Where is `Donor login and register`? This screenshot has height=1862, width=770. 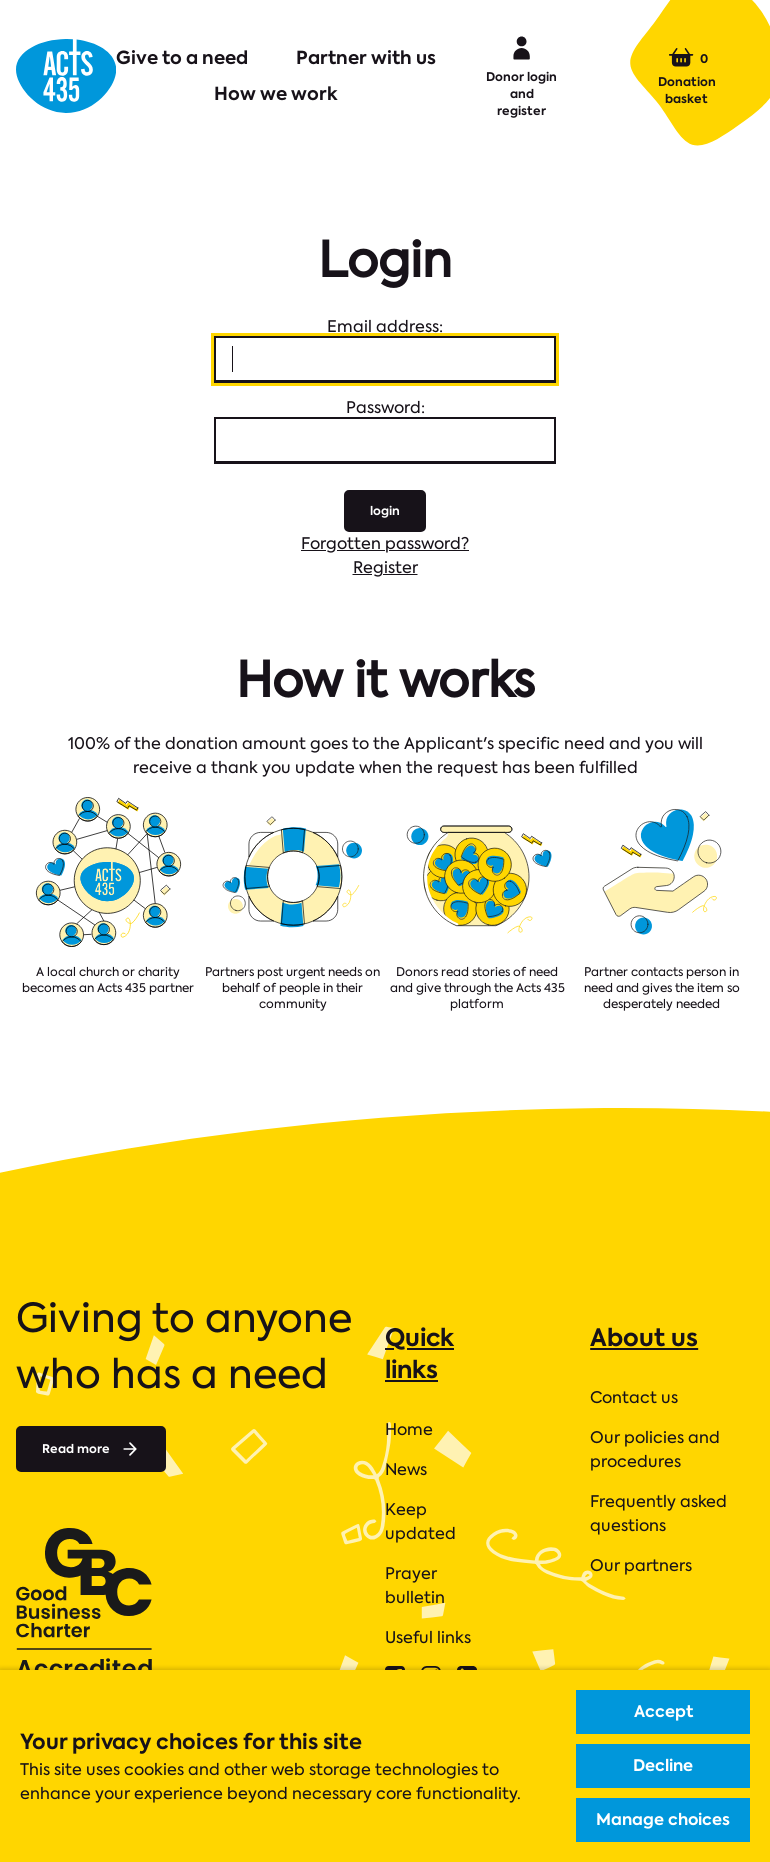
Donor login and register is located at coordinates (521, 75).